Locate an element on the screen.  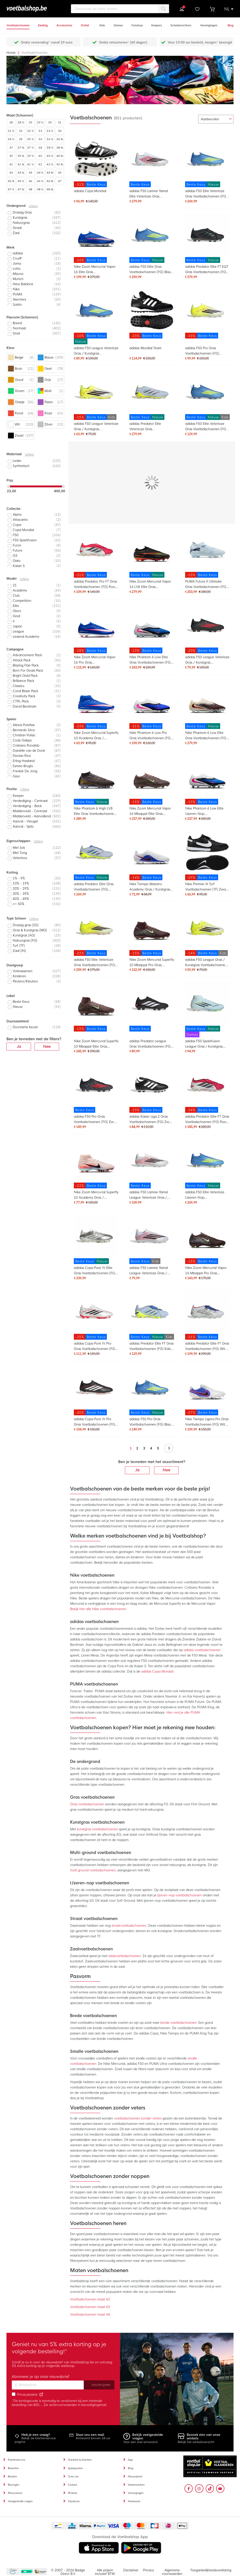
Becommerce is located at coordinates (27, 2572).